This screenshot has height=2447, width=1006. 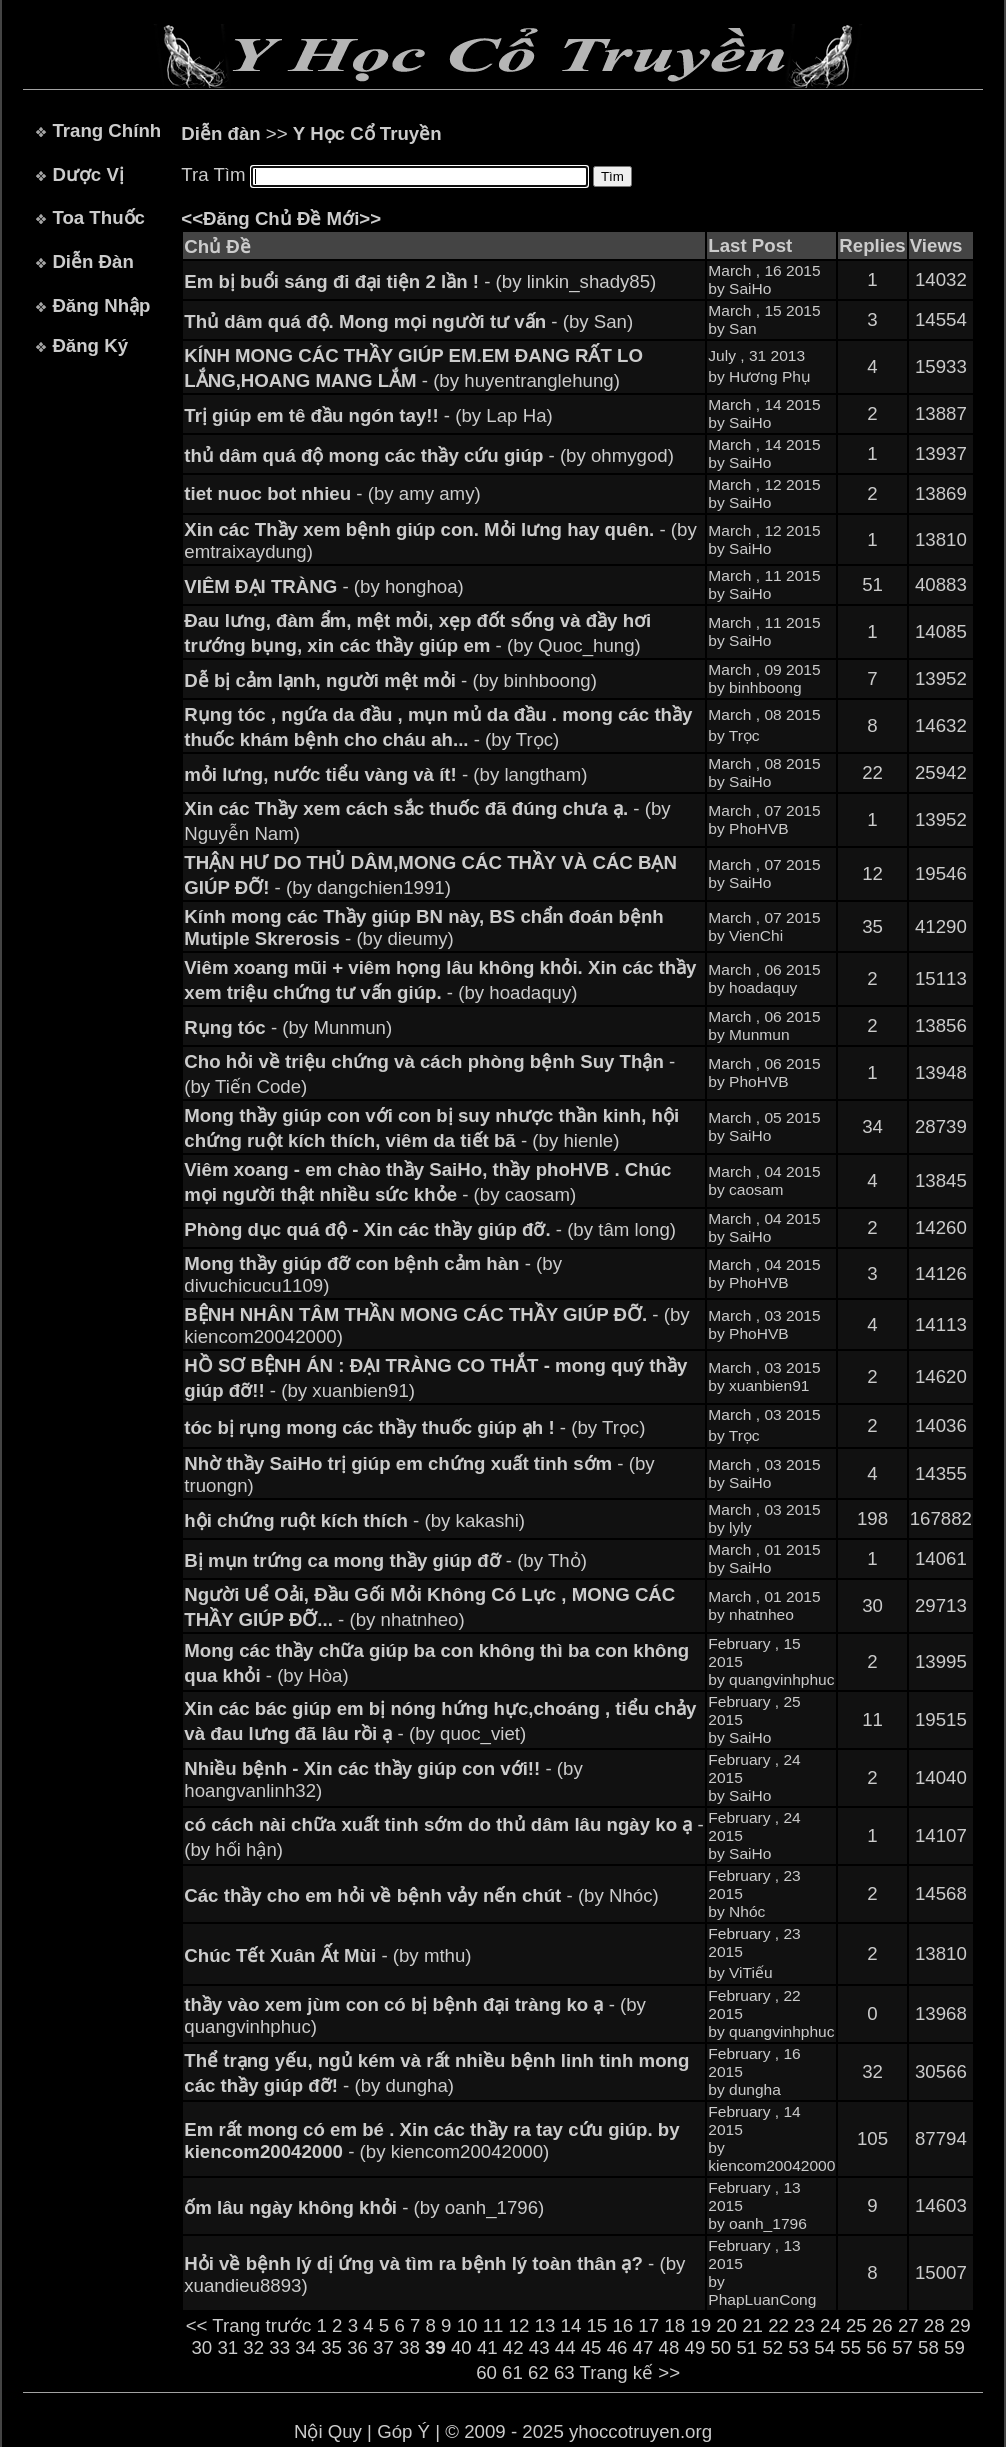 What do you see at coordinates (368, 415) in the screenshot?
I see `- (by Lap Ha)` at bounding box center [368, 415].